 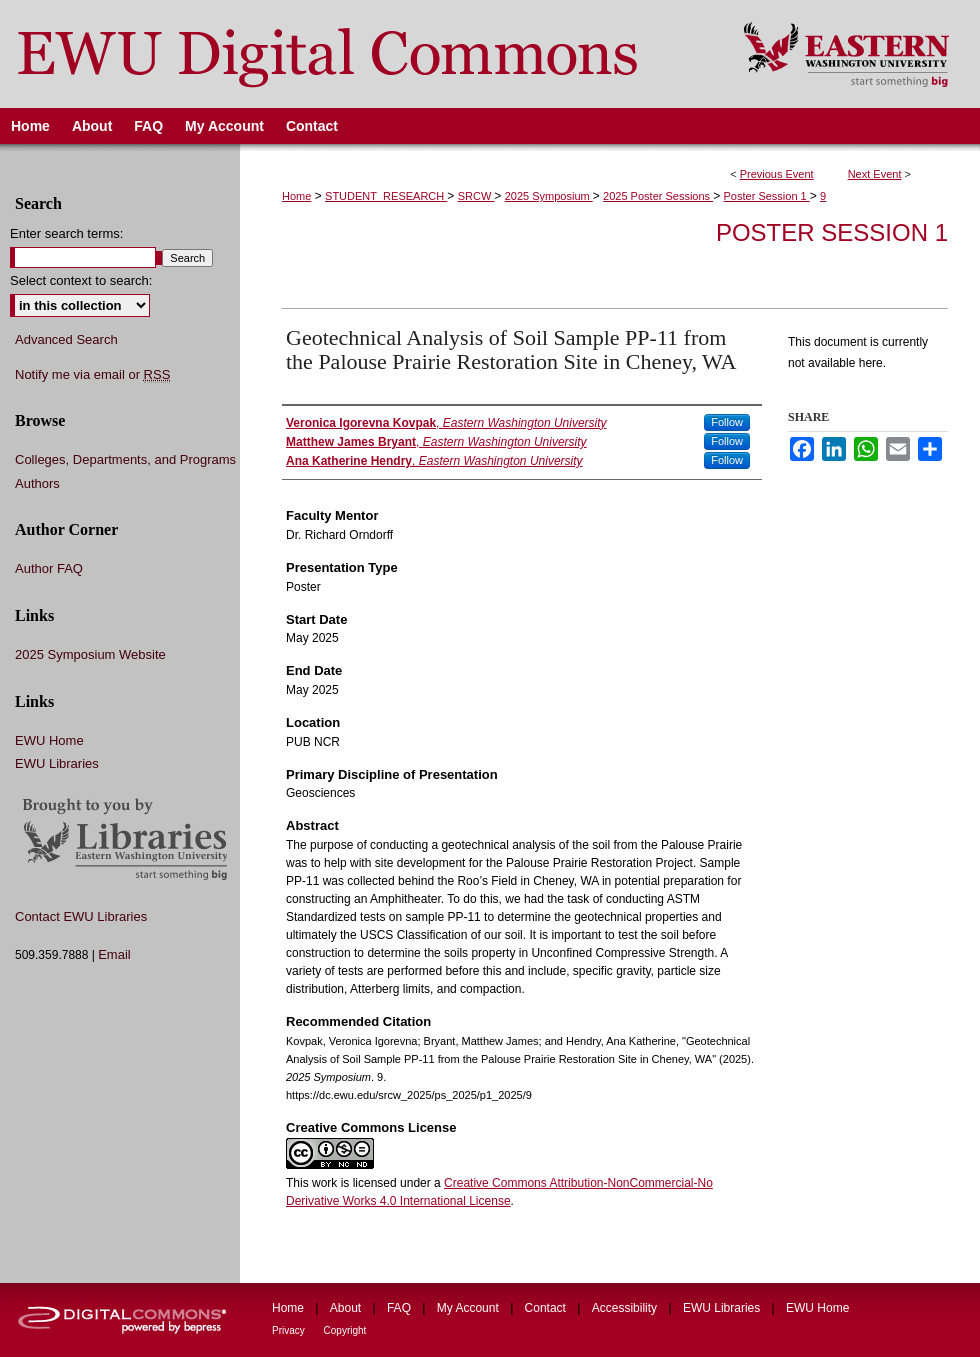 What do you see at coordinates (358, 54) in the screenshot?
I see `EWU Digital Commons` at bounding box center [358, 54].